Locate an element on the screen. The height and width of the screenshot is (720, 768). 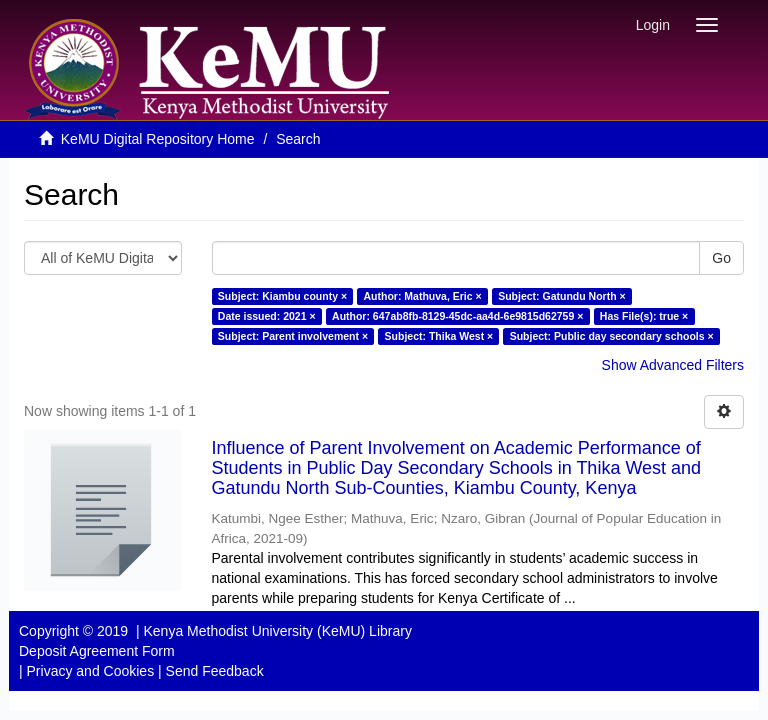
Kenya Methodist University (KeMU) Library is located at coordinates (277, 631).